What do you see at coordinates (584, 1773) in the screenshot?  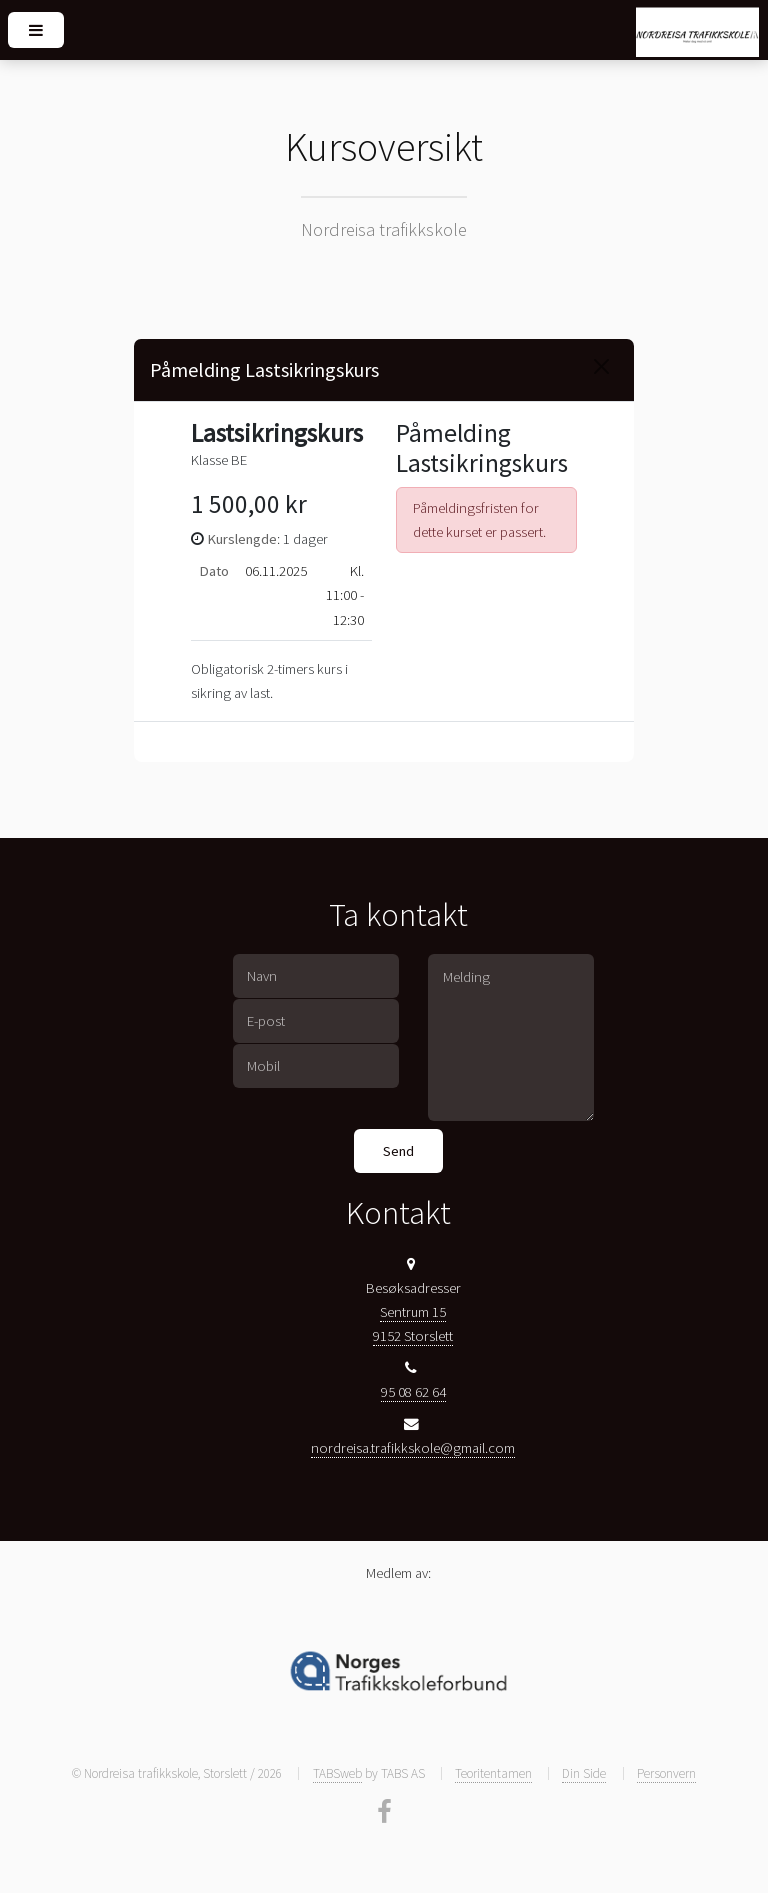 I see `Din Side` at bounding box center [584, 1773].